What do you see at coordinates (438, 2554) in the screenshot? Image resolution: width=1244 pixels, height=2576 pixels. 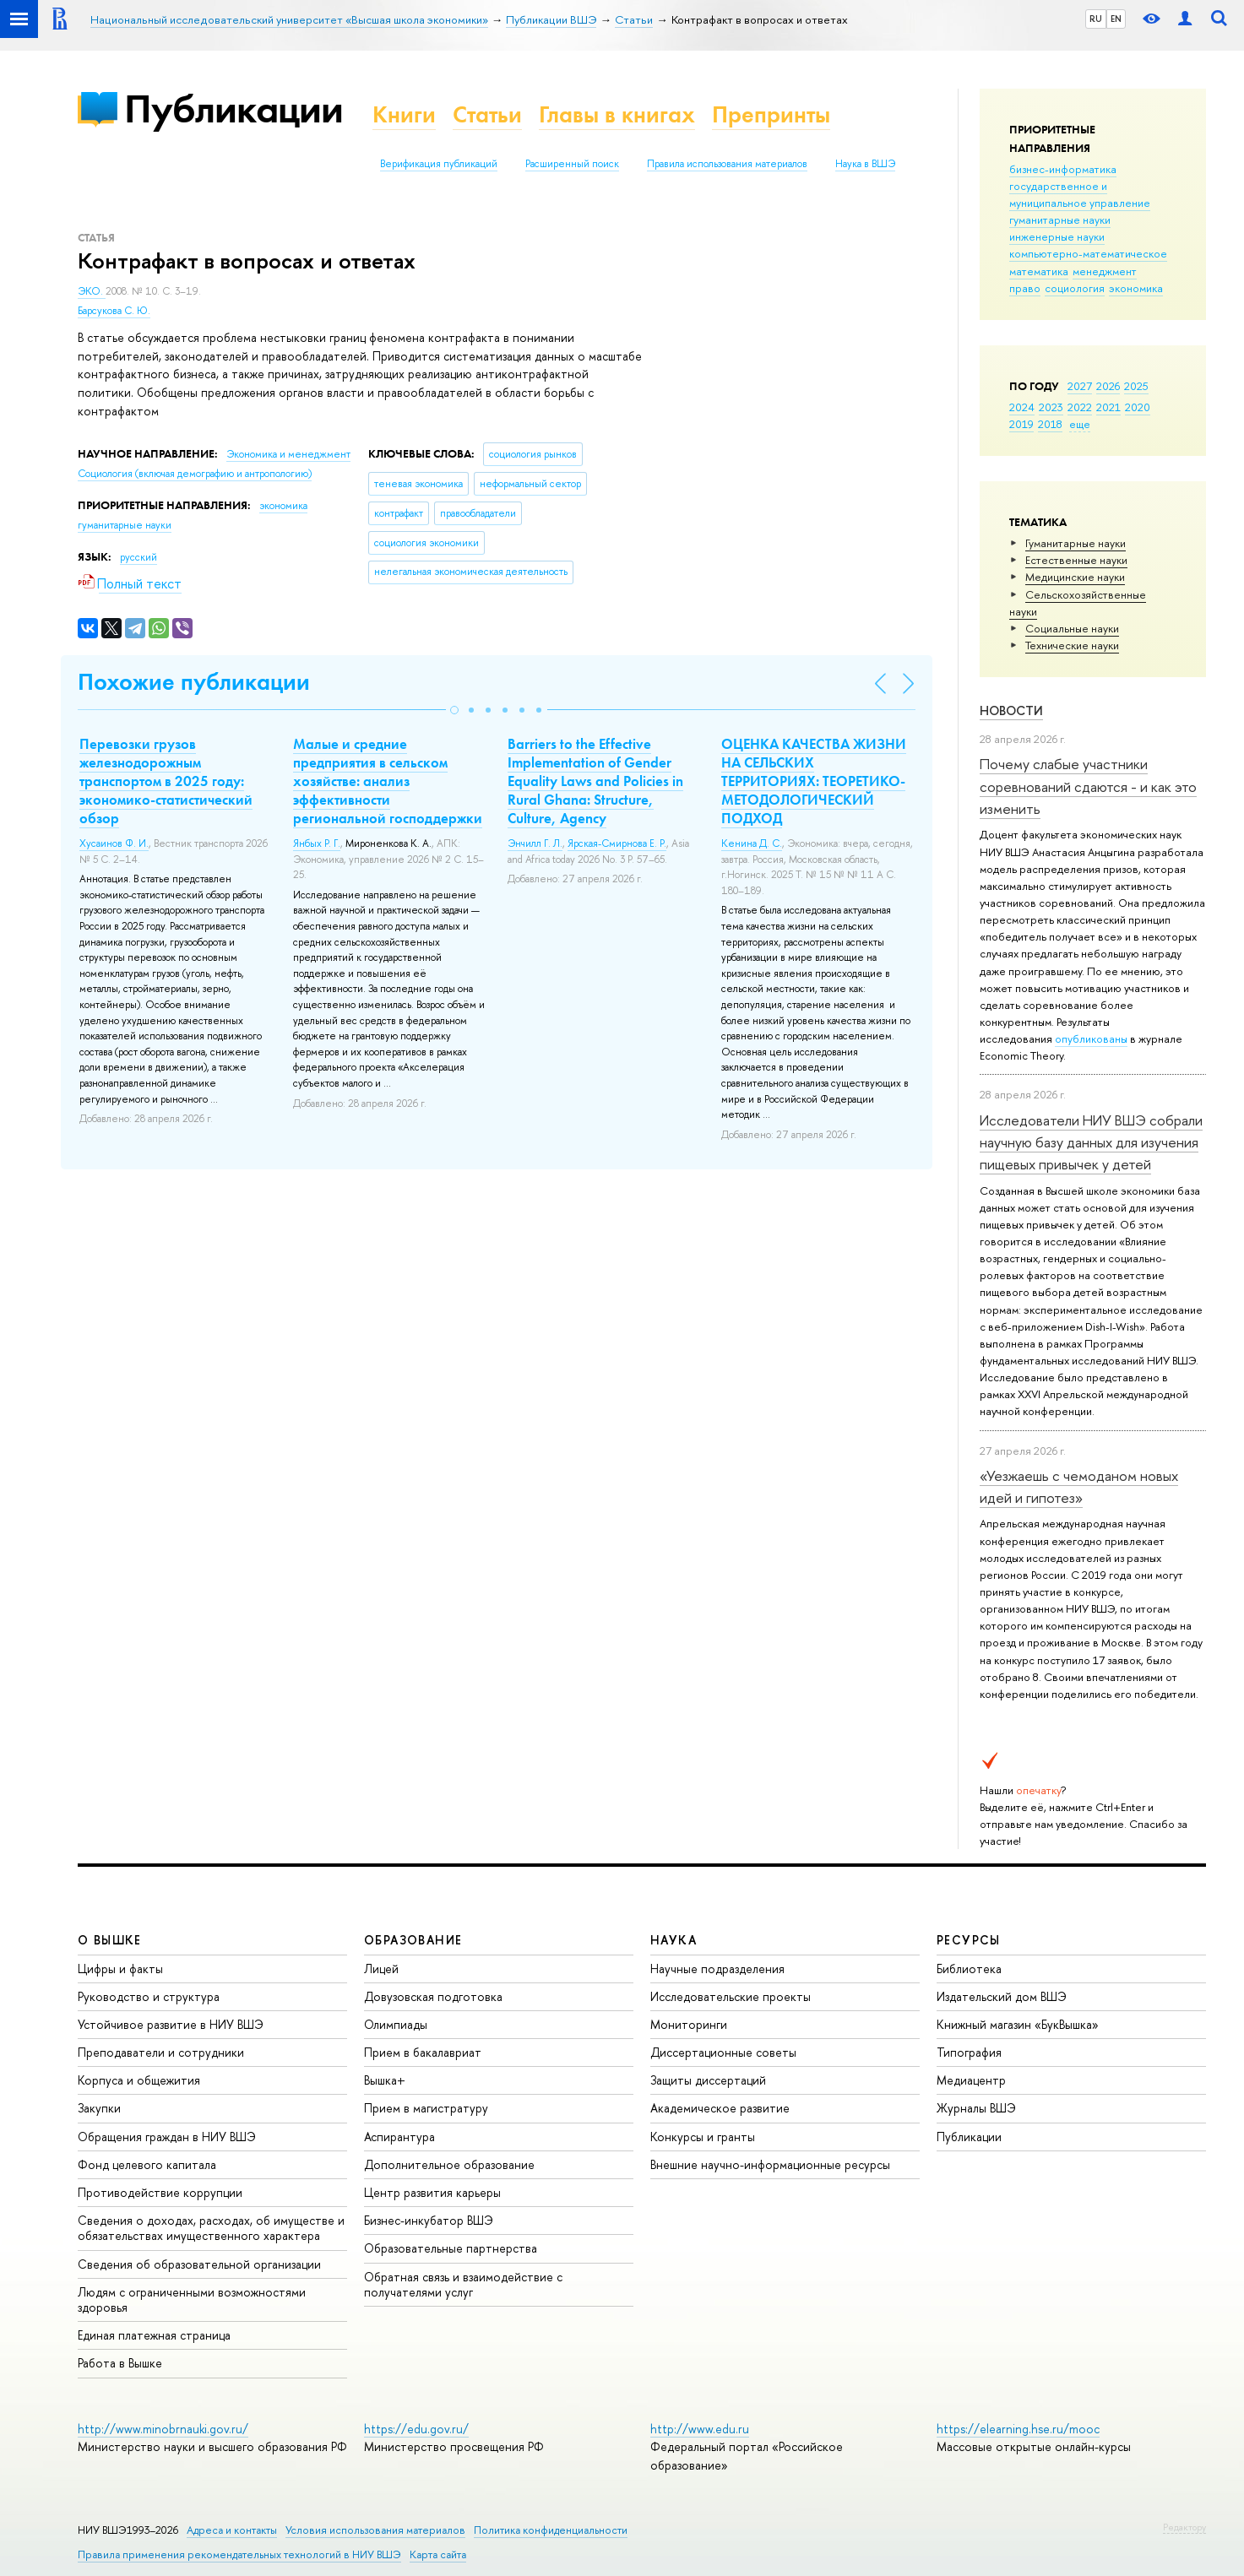 I see `Карта сайта` at bounding box center [438, 2554].